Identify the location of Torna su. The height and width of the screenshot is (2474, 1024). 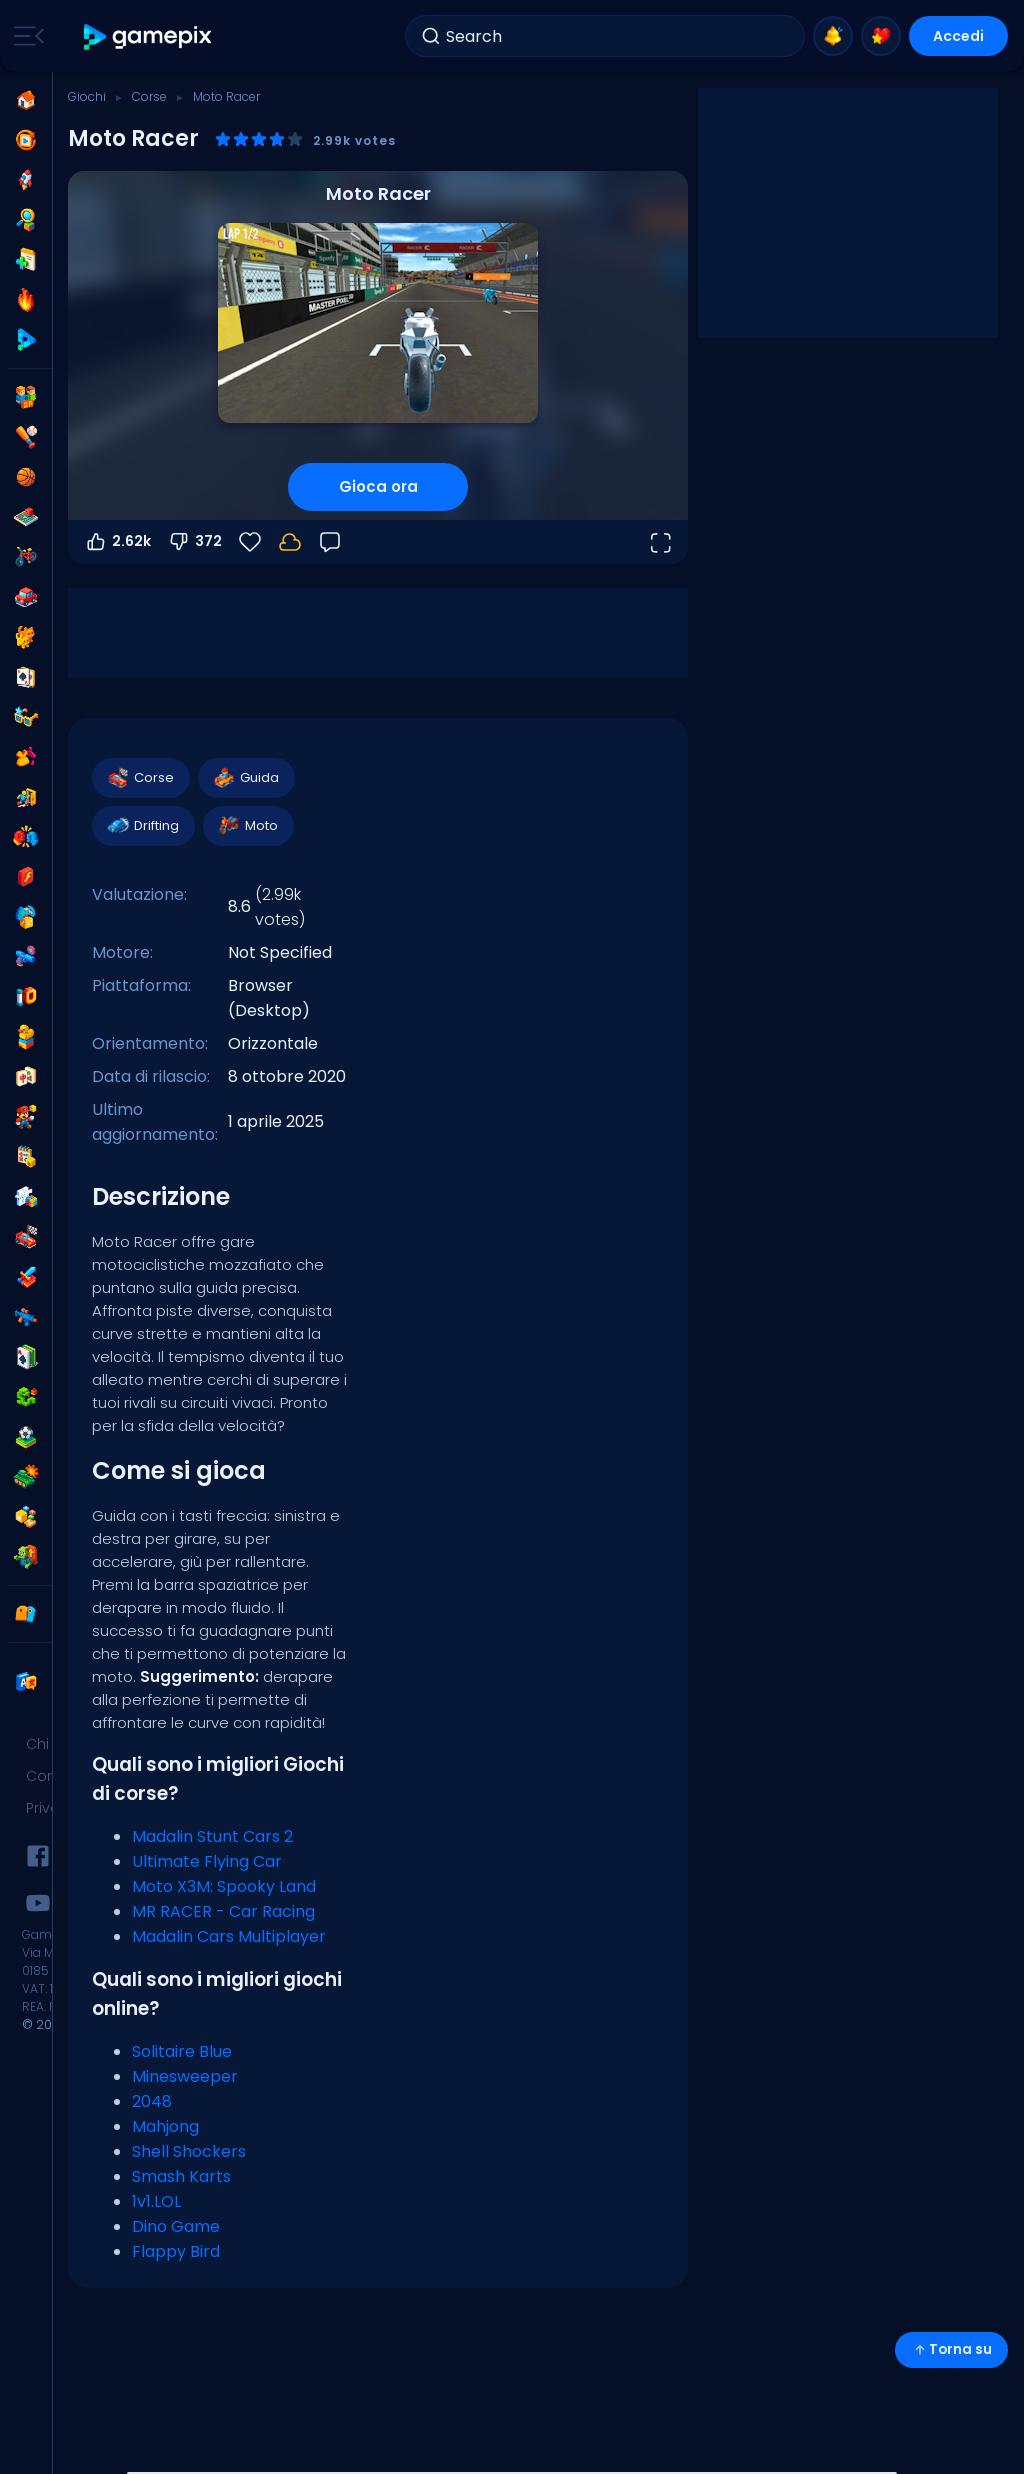
(951, 2349).